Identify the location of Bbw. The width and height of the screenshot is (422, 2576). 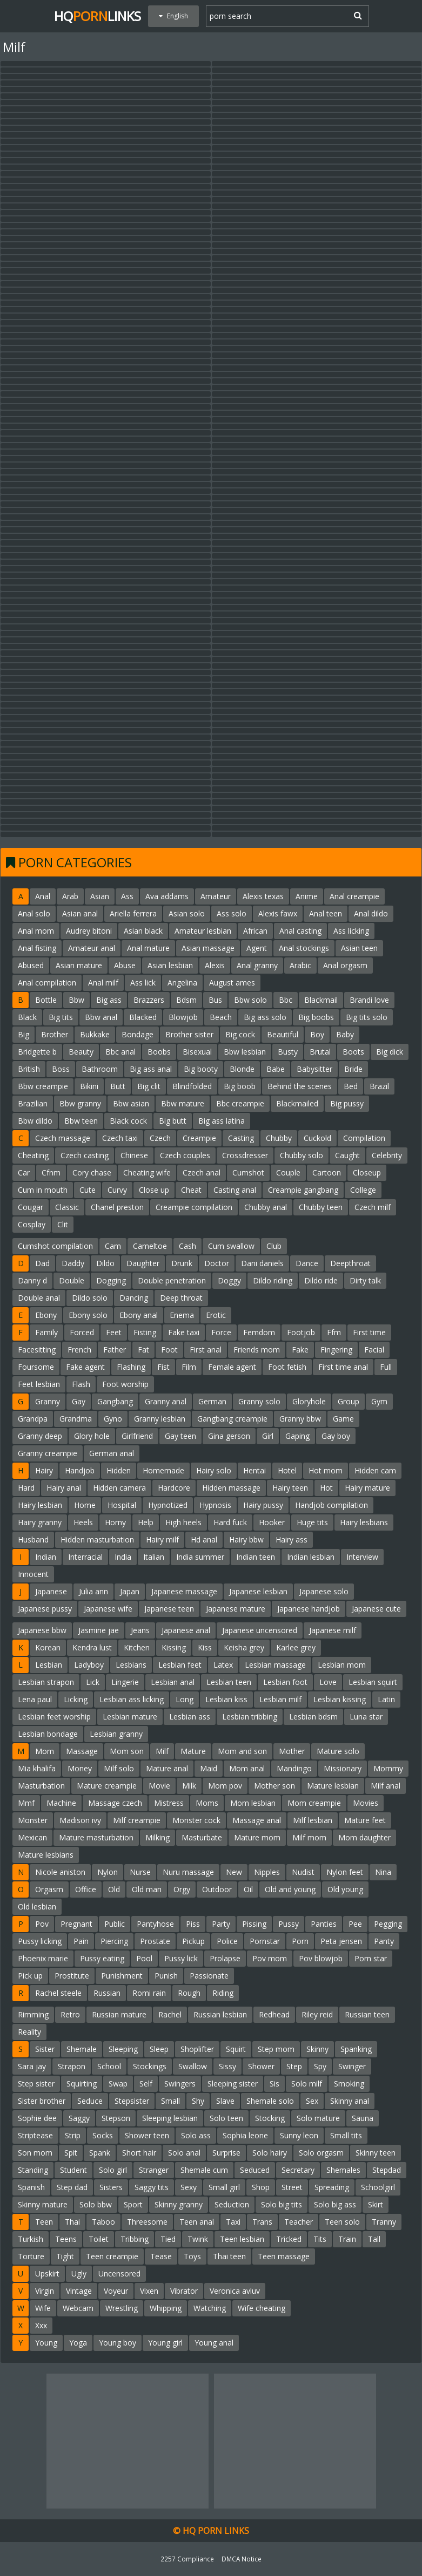
(76, 1000).